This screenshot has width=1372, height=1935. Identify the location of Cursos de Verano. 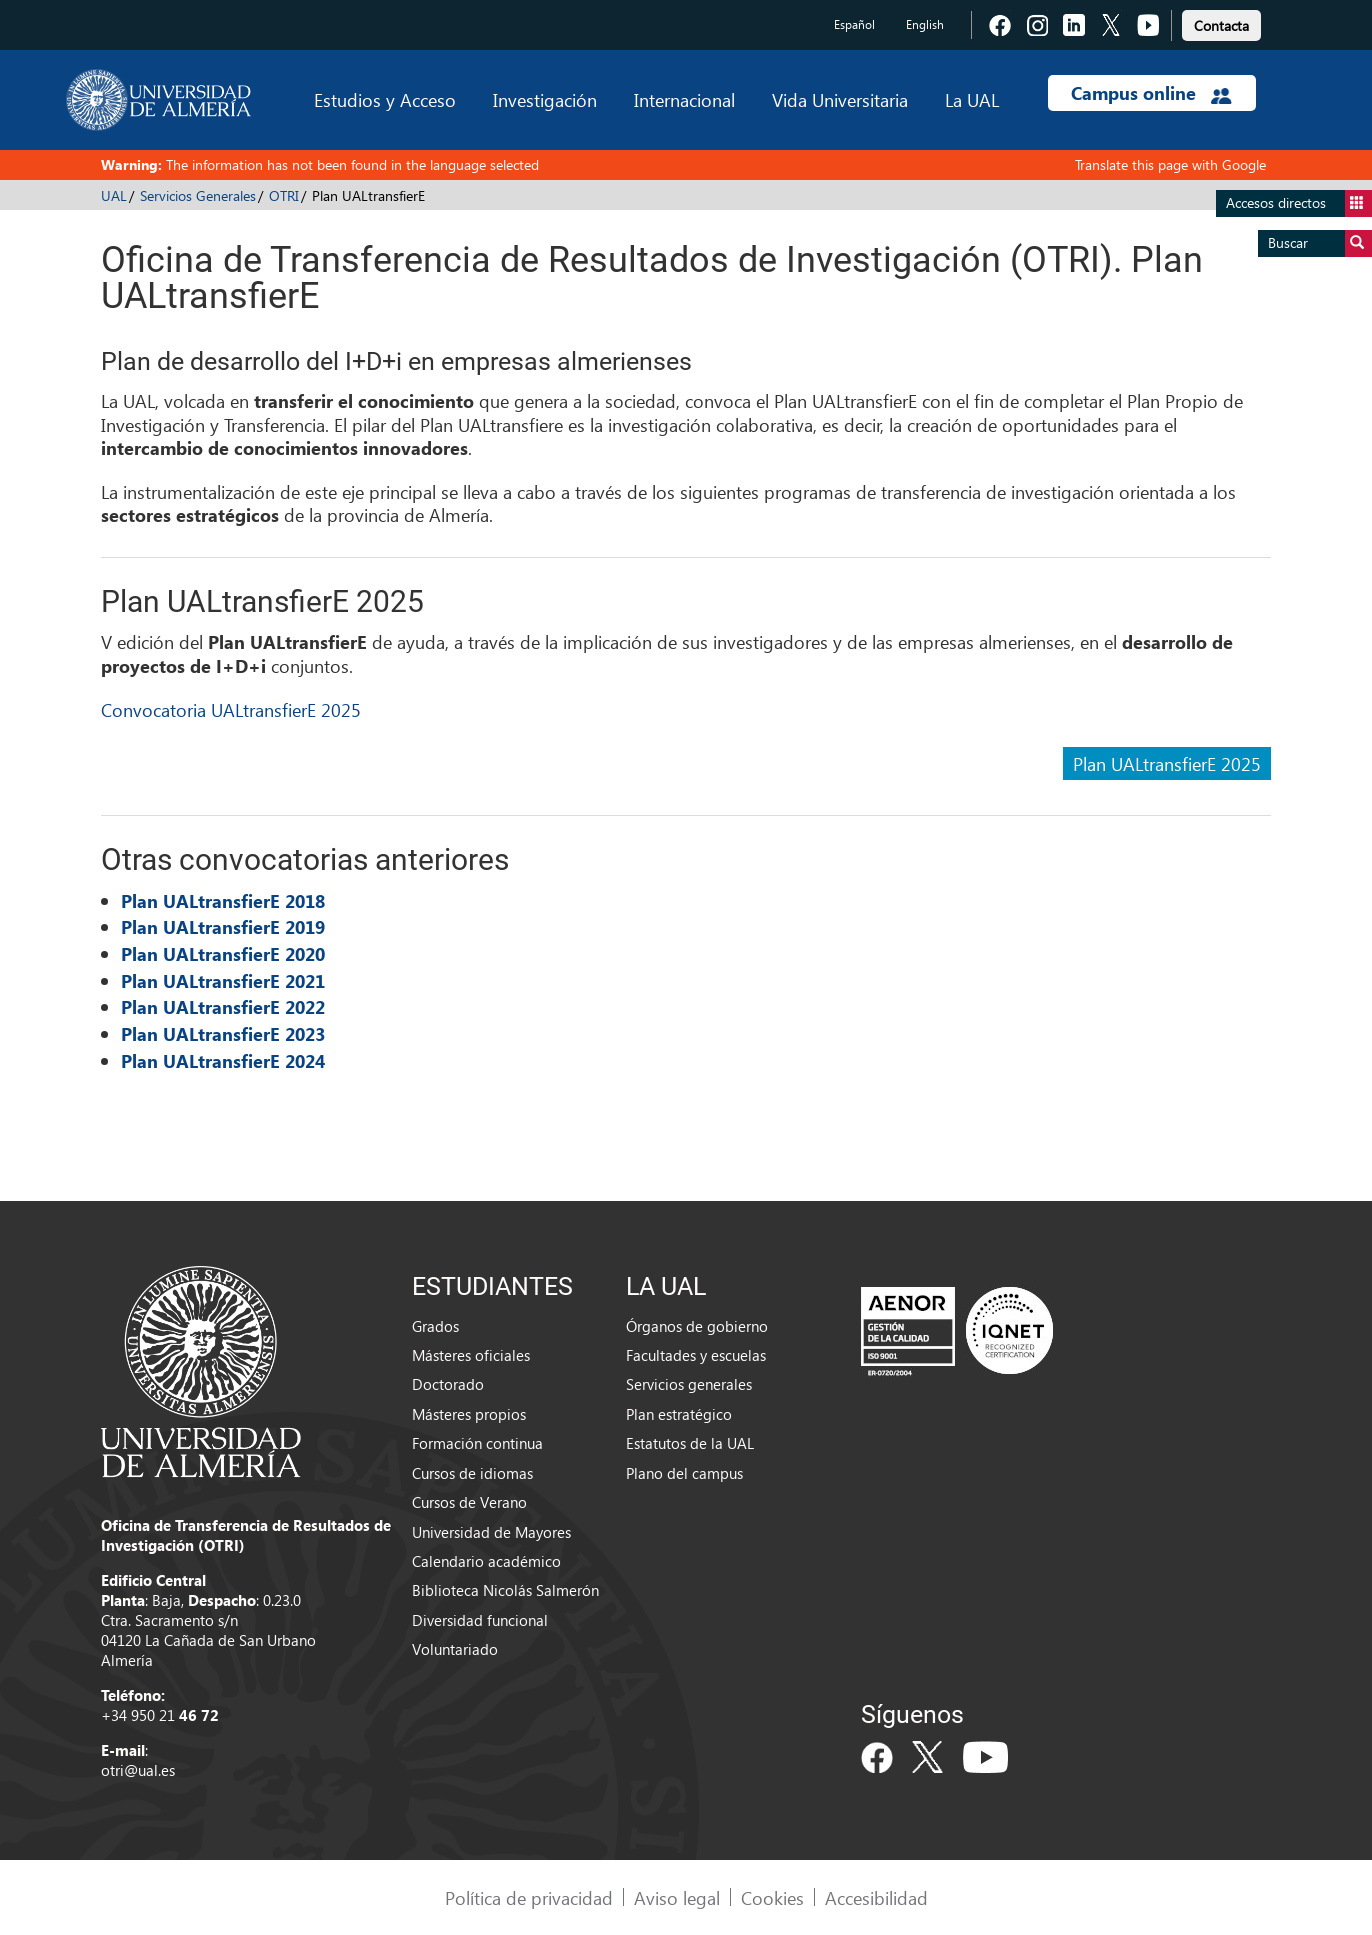
(469, 1502).